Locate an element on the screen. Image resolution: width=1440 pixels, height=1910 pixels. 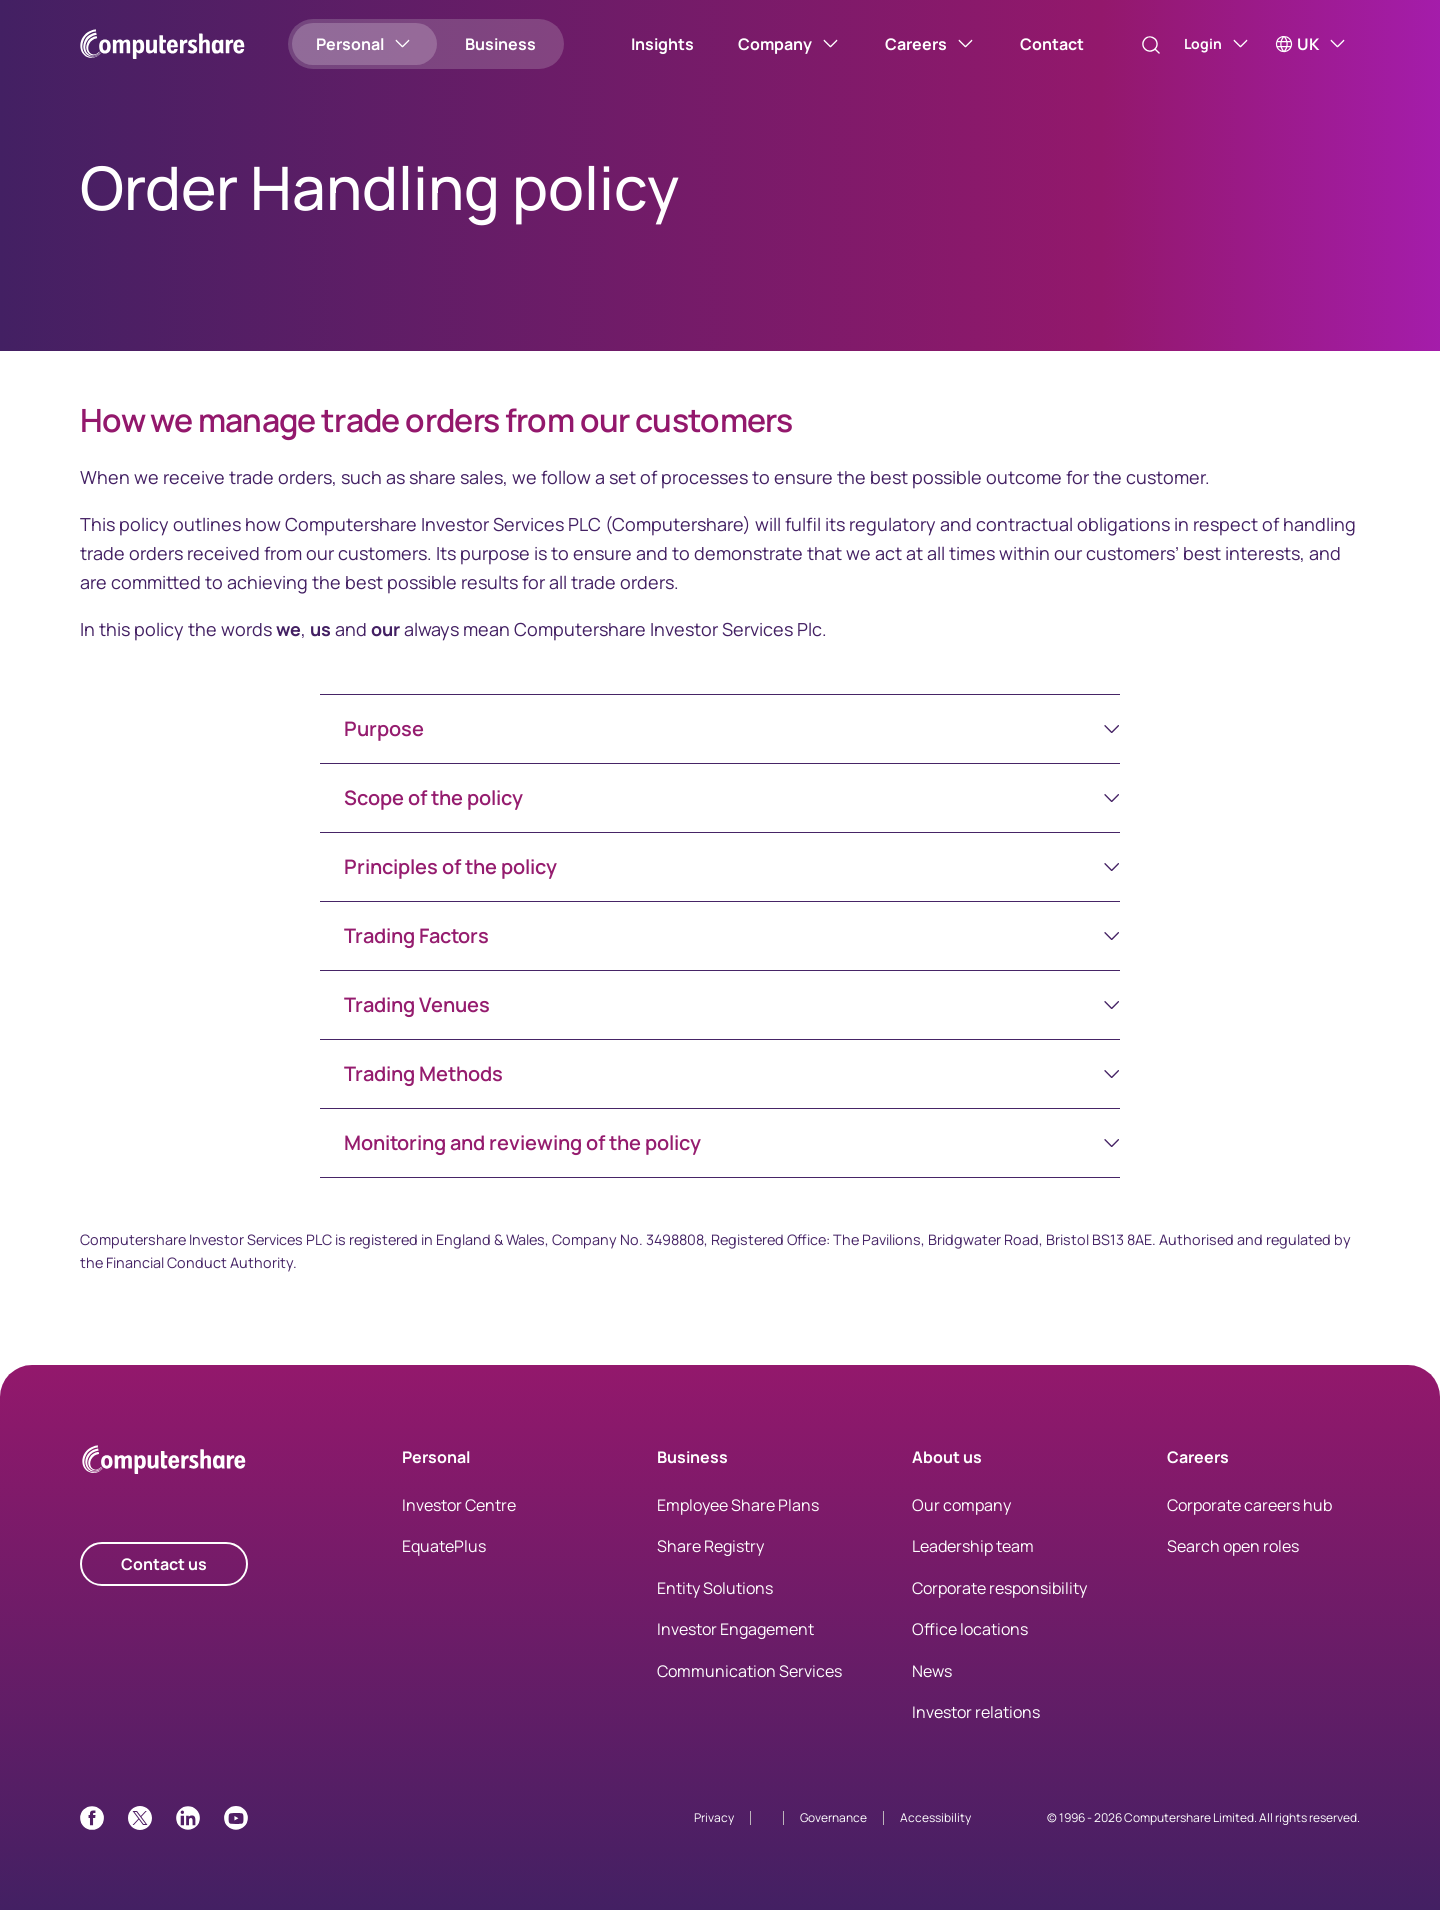
Employee Share Plans is located at coordinates (738, 1505).